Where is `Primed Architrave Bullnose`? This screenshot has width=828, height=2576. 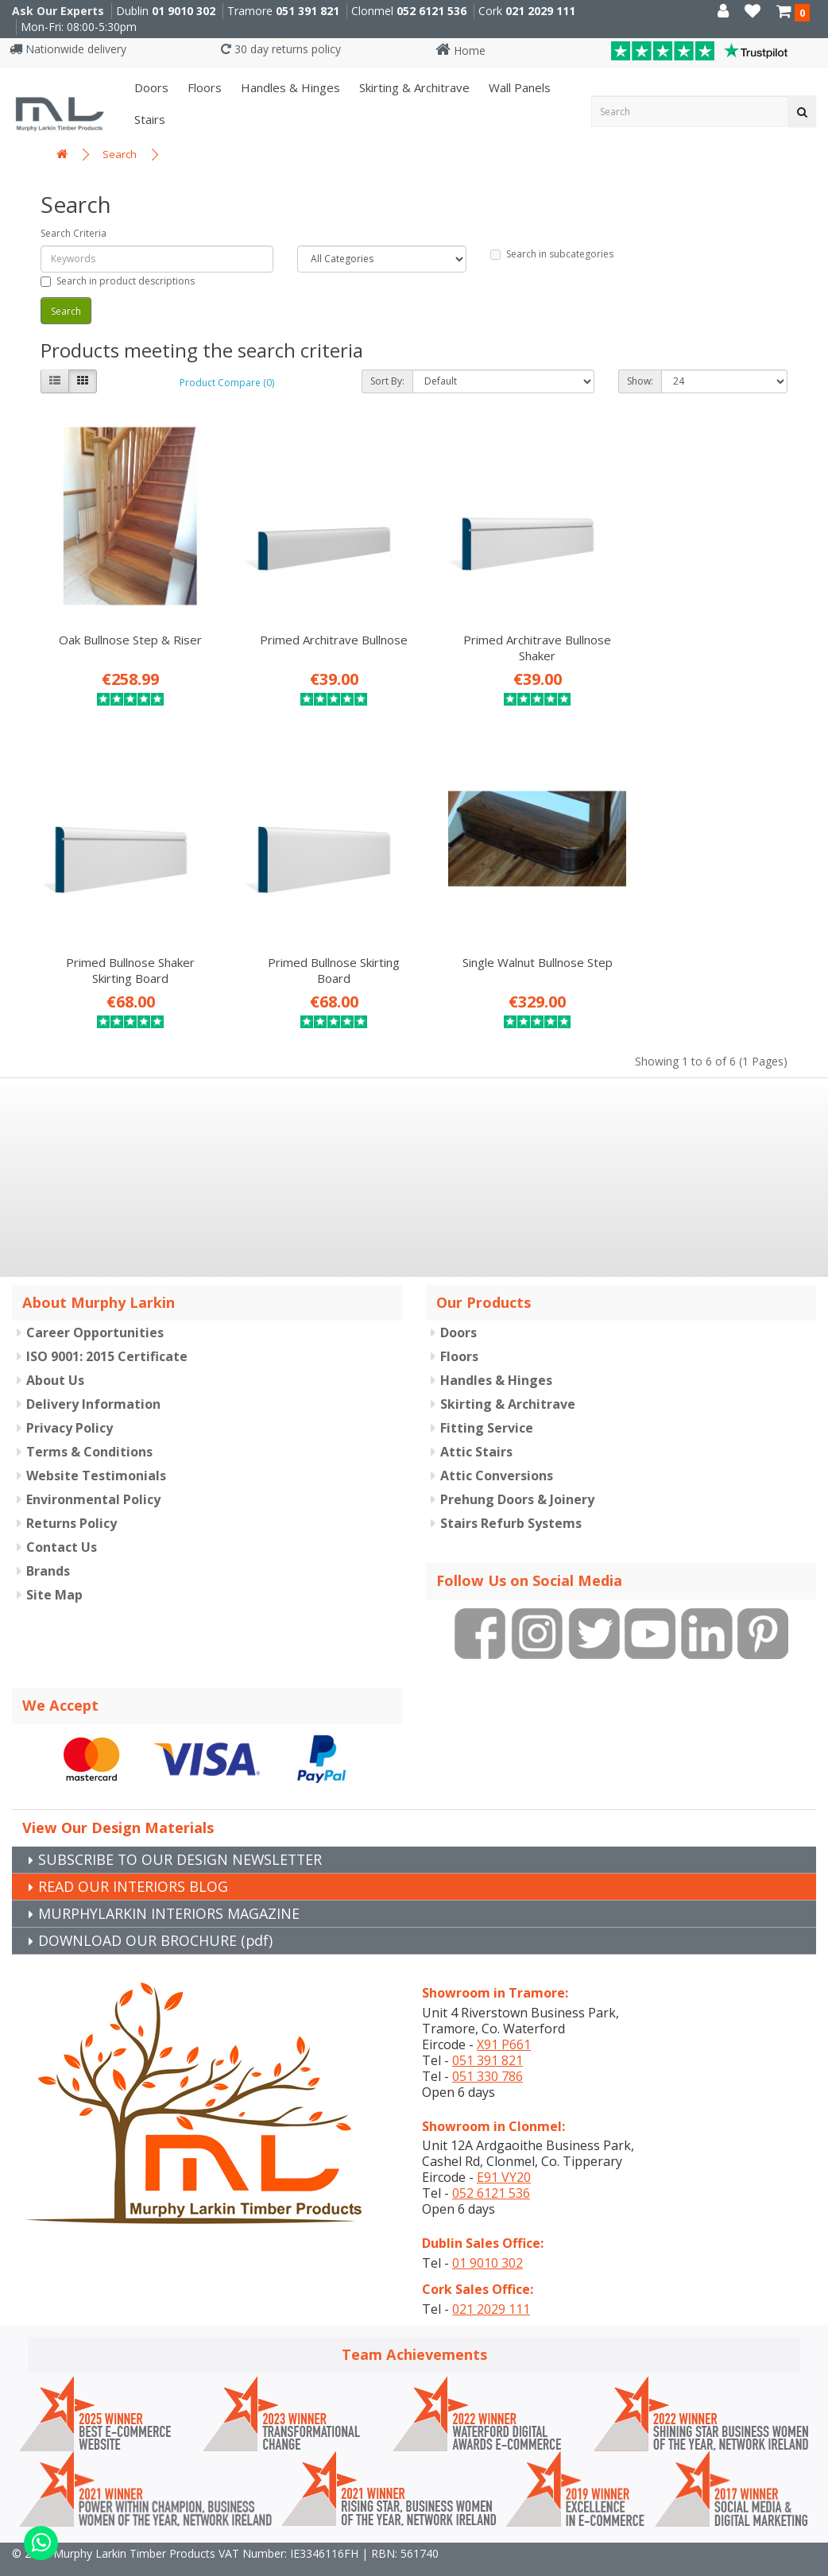 Primed Architrave Bullnose is located at coordinates (318, 626).